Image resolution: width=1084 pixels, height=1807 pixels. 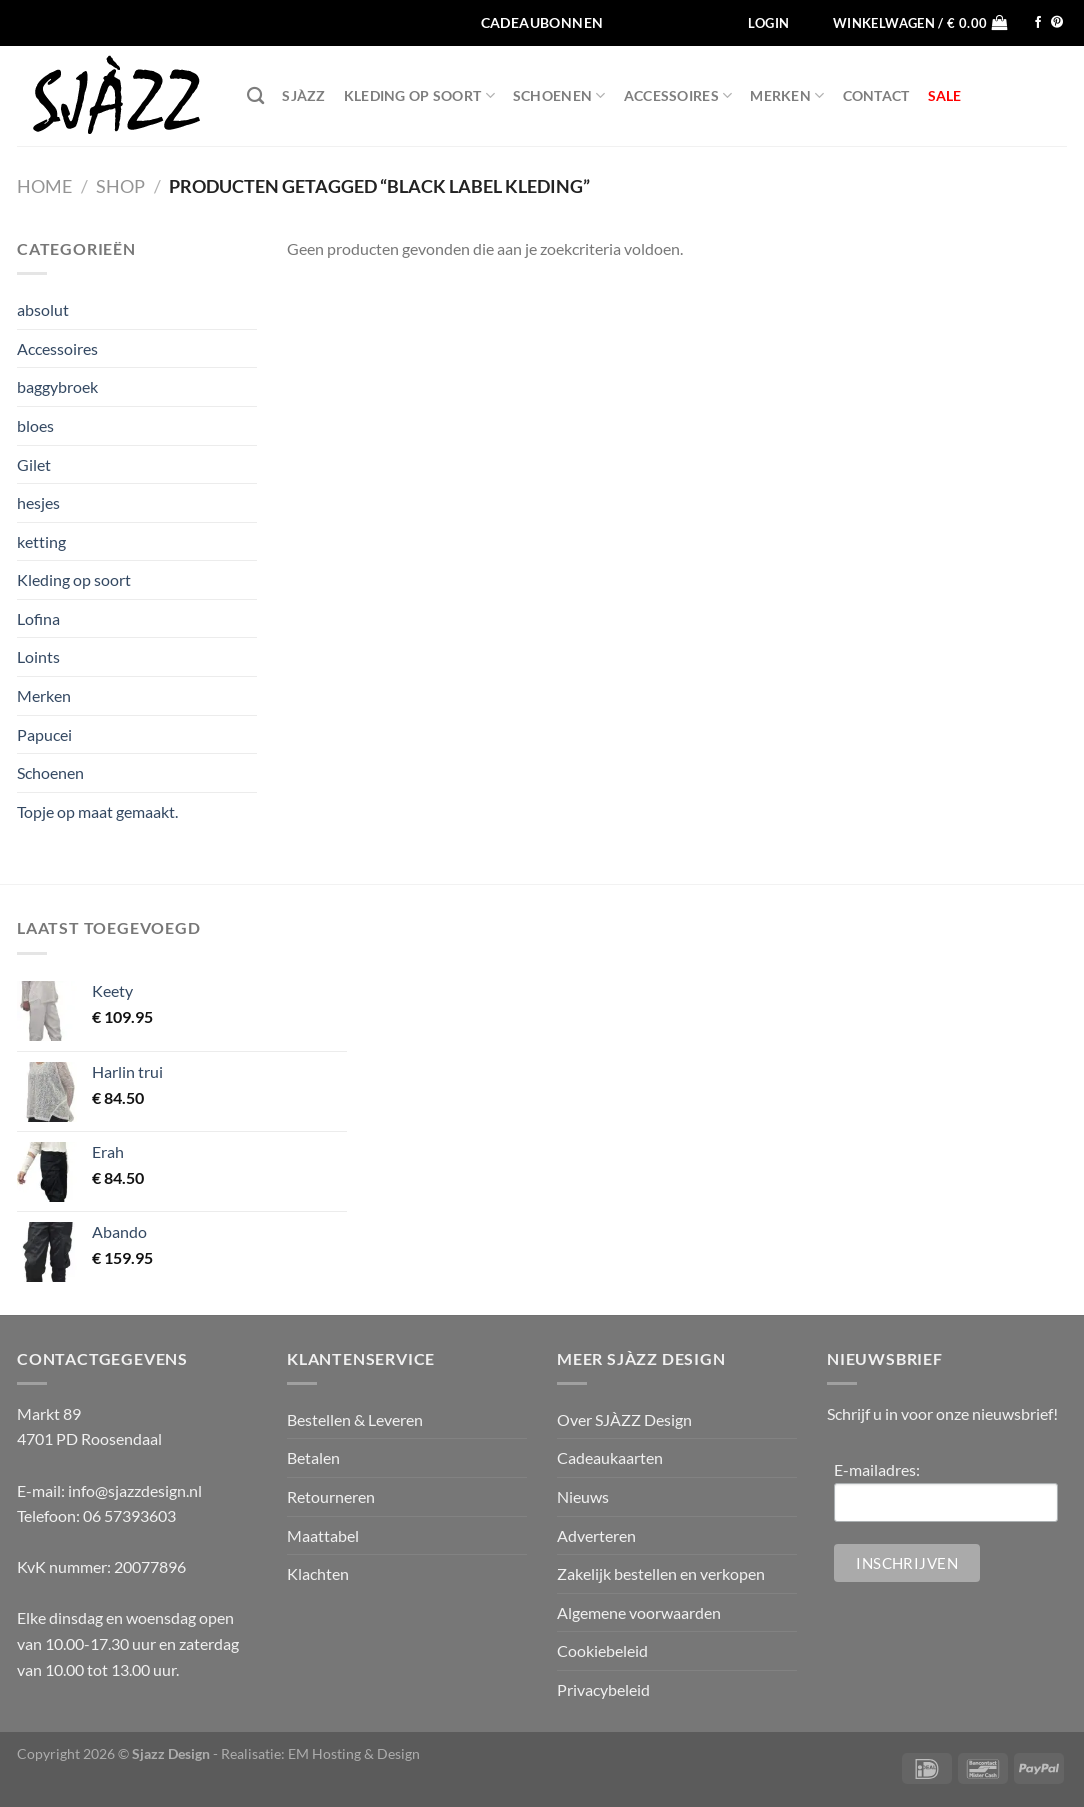 I want to click on Kleding op soort, so click(x=419, y=95).